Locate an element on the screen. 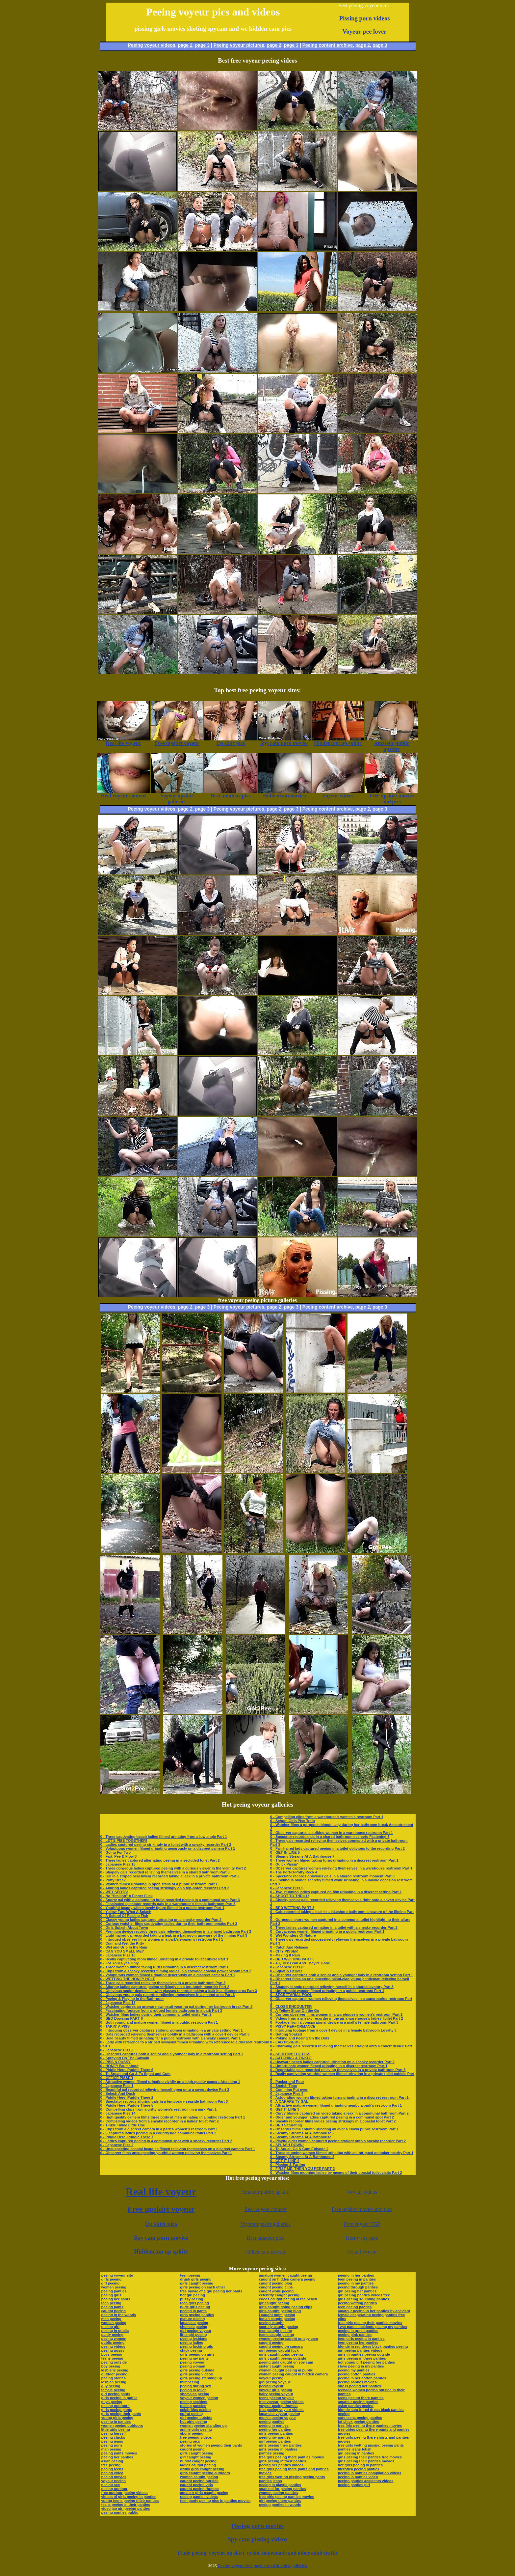 The width and height of the screenshot is (515, 2576). 0 - Three ladies captured urinating in a toilet with a sneaky recorder Part 2 is located at coordinates (334, 1927).